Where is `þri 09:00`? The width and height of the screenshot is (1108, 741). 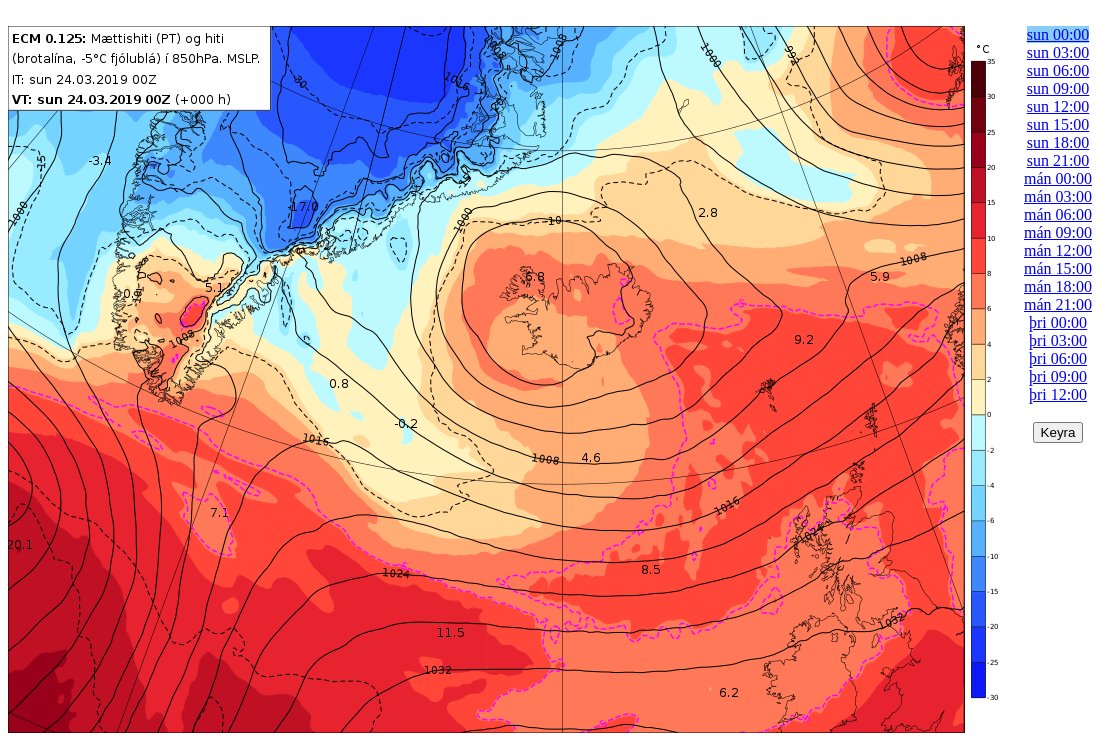 þri 09:00 is located at coordinates (1058, 376).